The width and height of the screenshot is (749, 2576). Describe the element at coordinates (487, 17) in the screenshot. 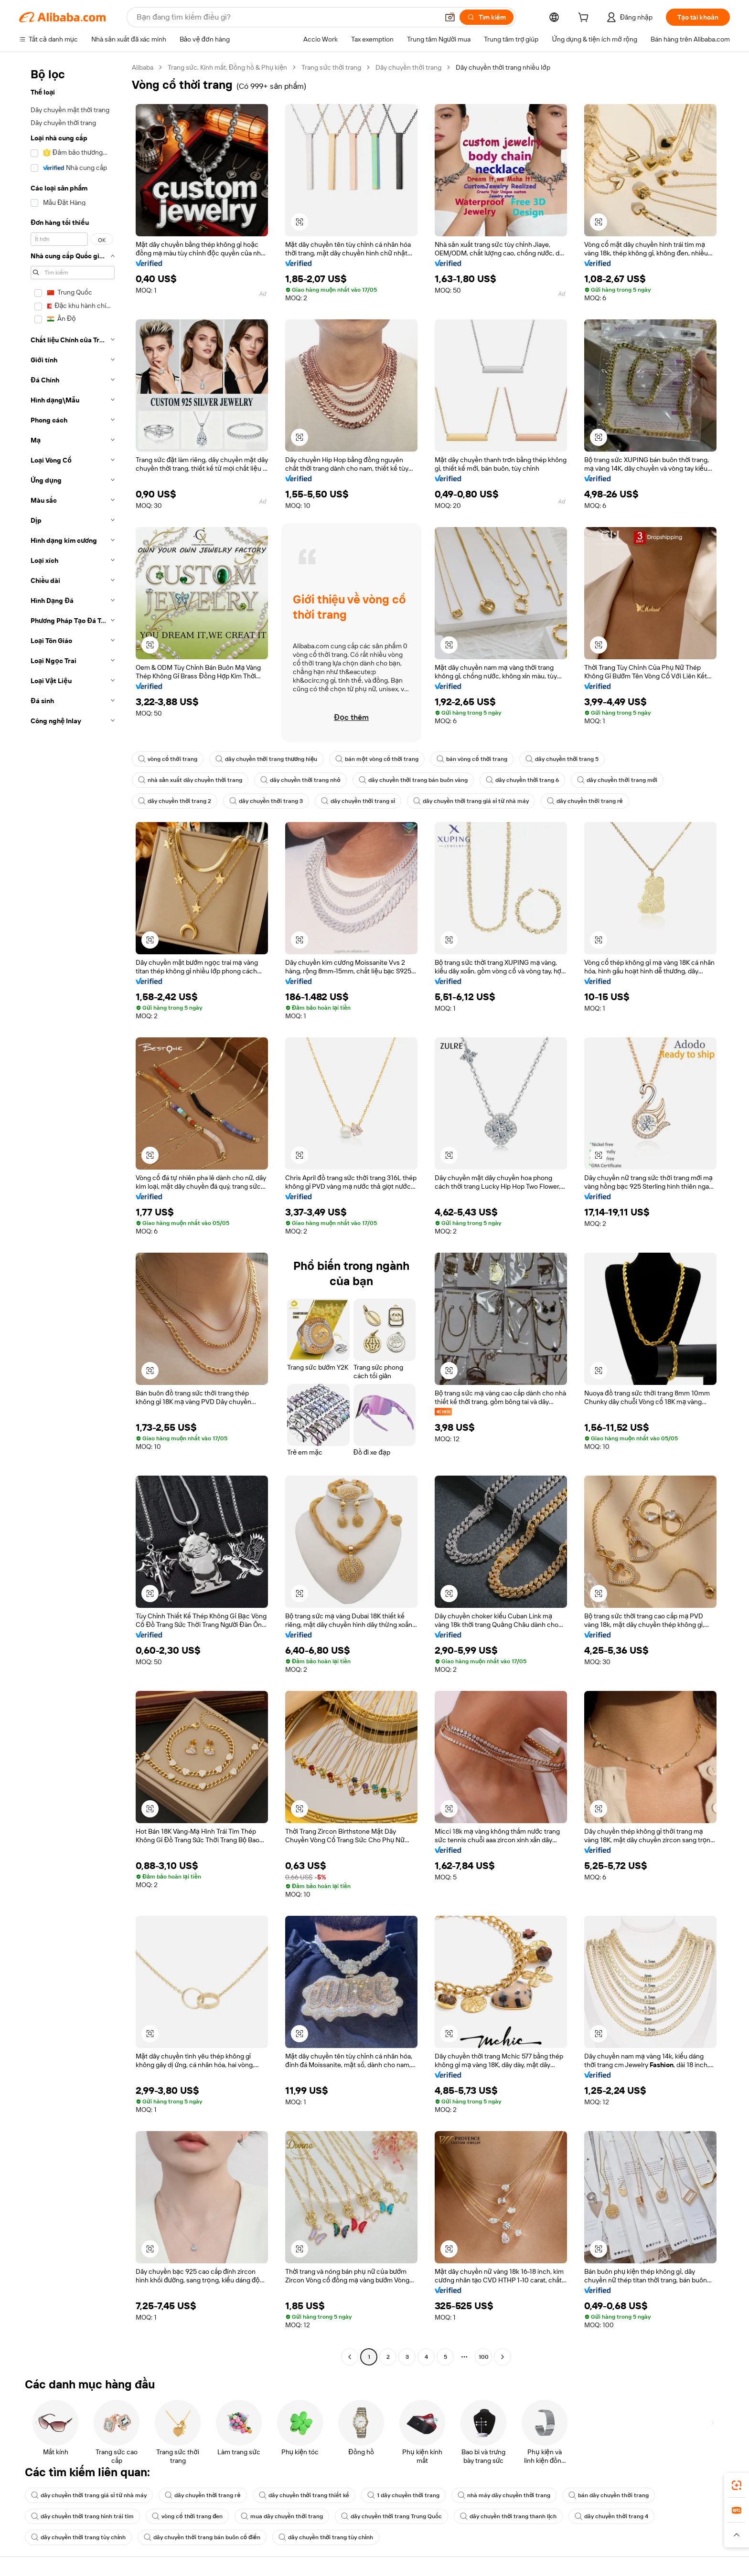

I see `[Tìm kiếm]` at that location.